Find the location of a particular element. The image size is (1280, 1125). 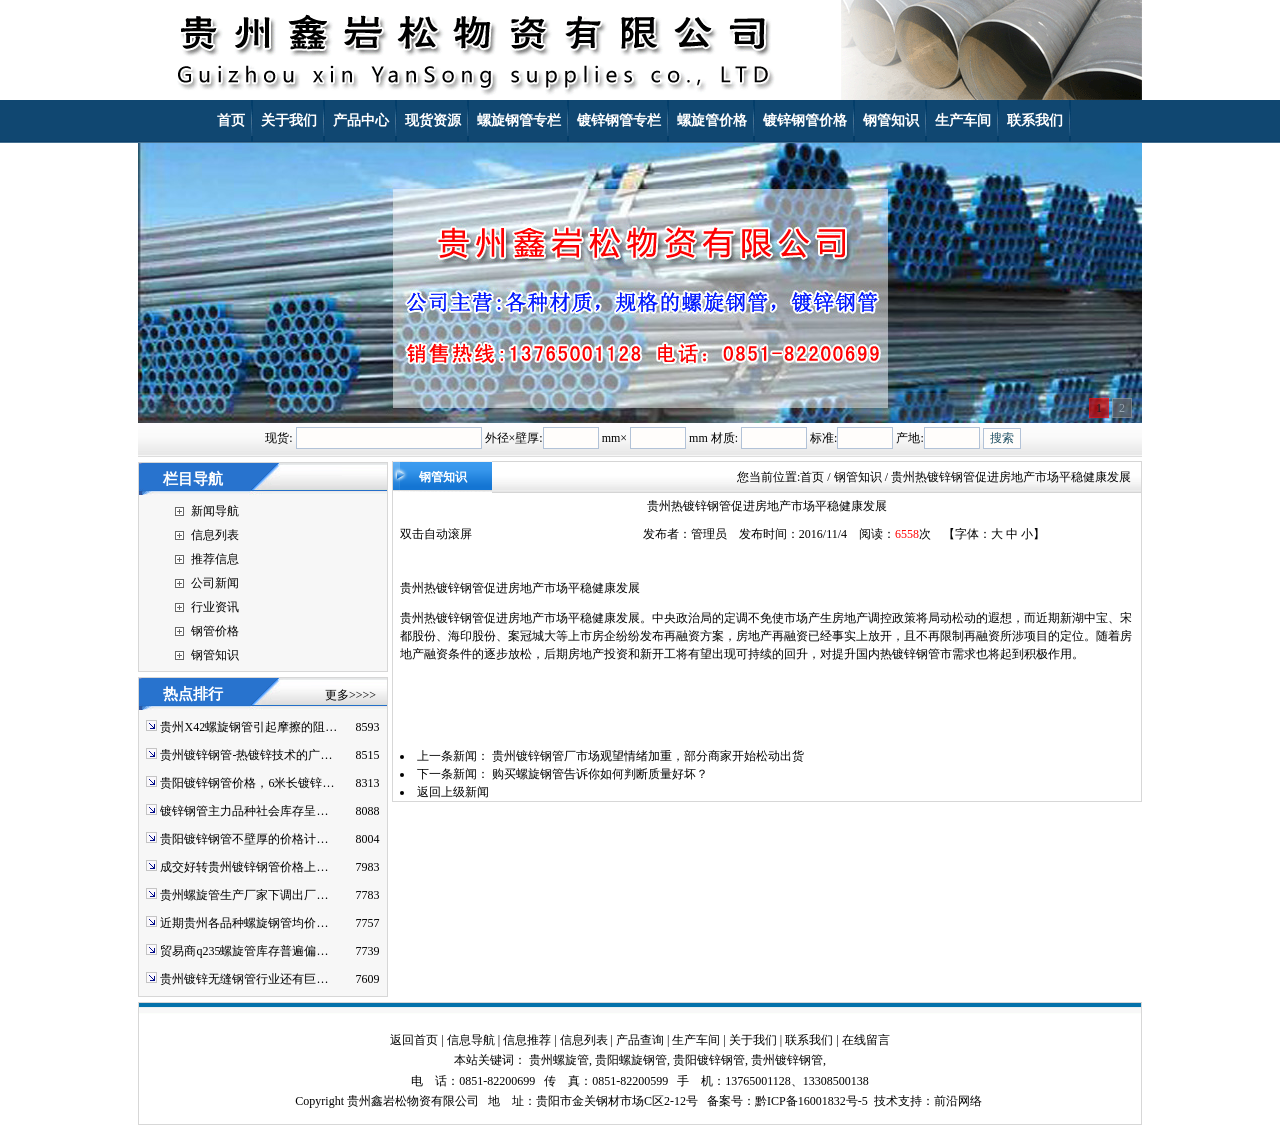

生产车间 is located at coordinates (696, 1040).